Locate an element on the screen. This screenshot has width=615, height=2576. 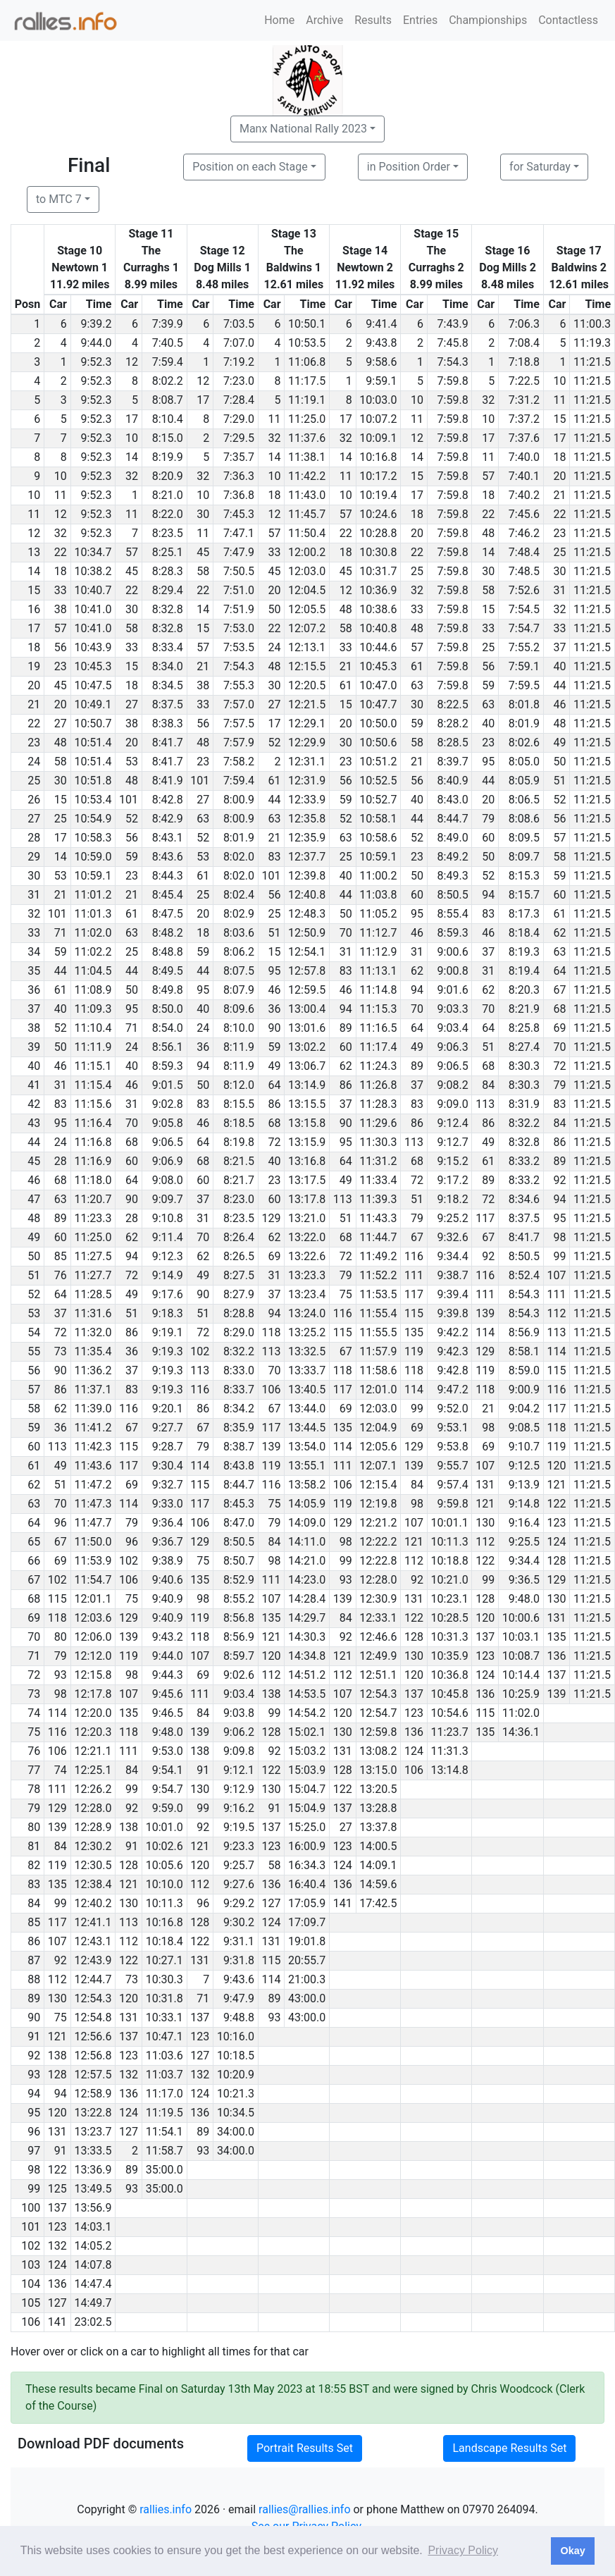
8:21.7 is located at coordinates (238, 1180).